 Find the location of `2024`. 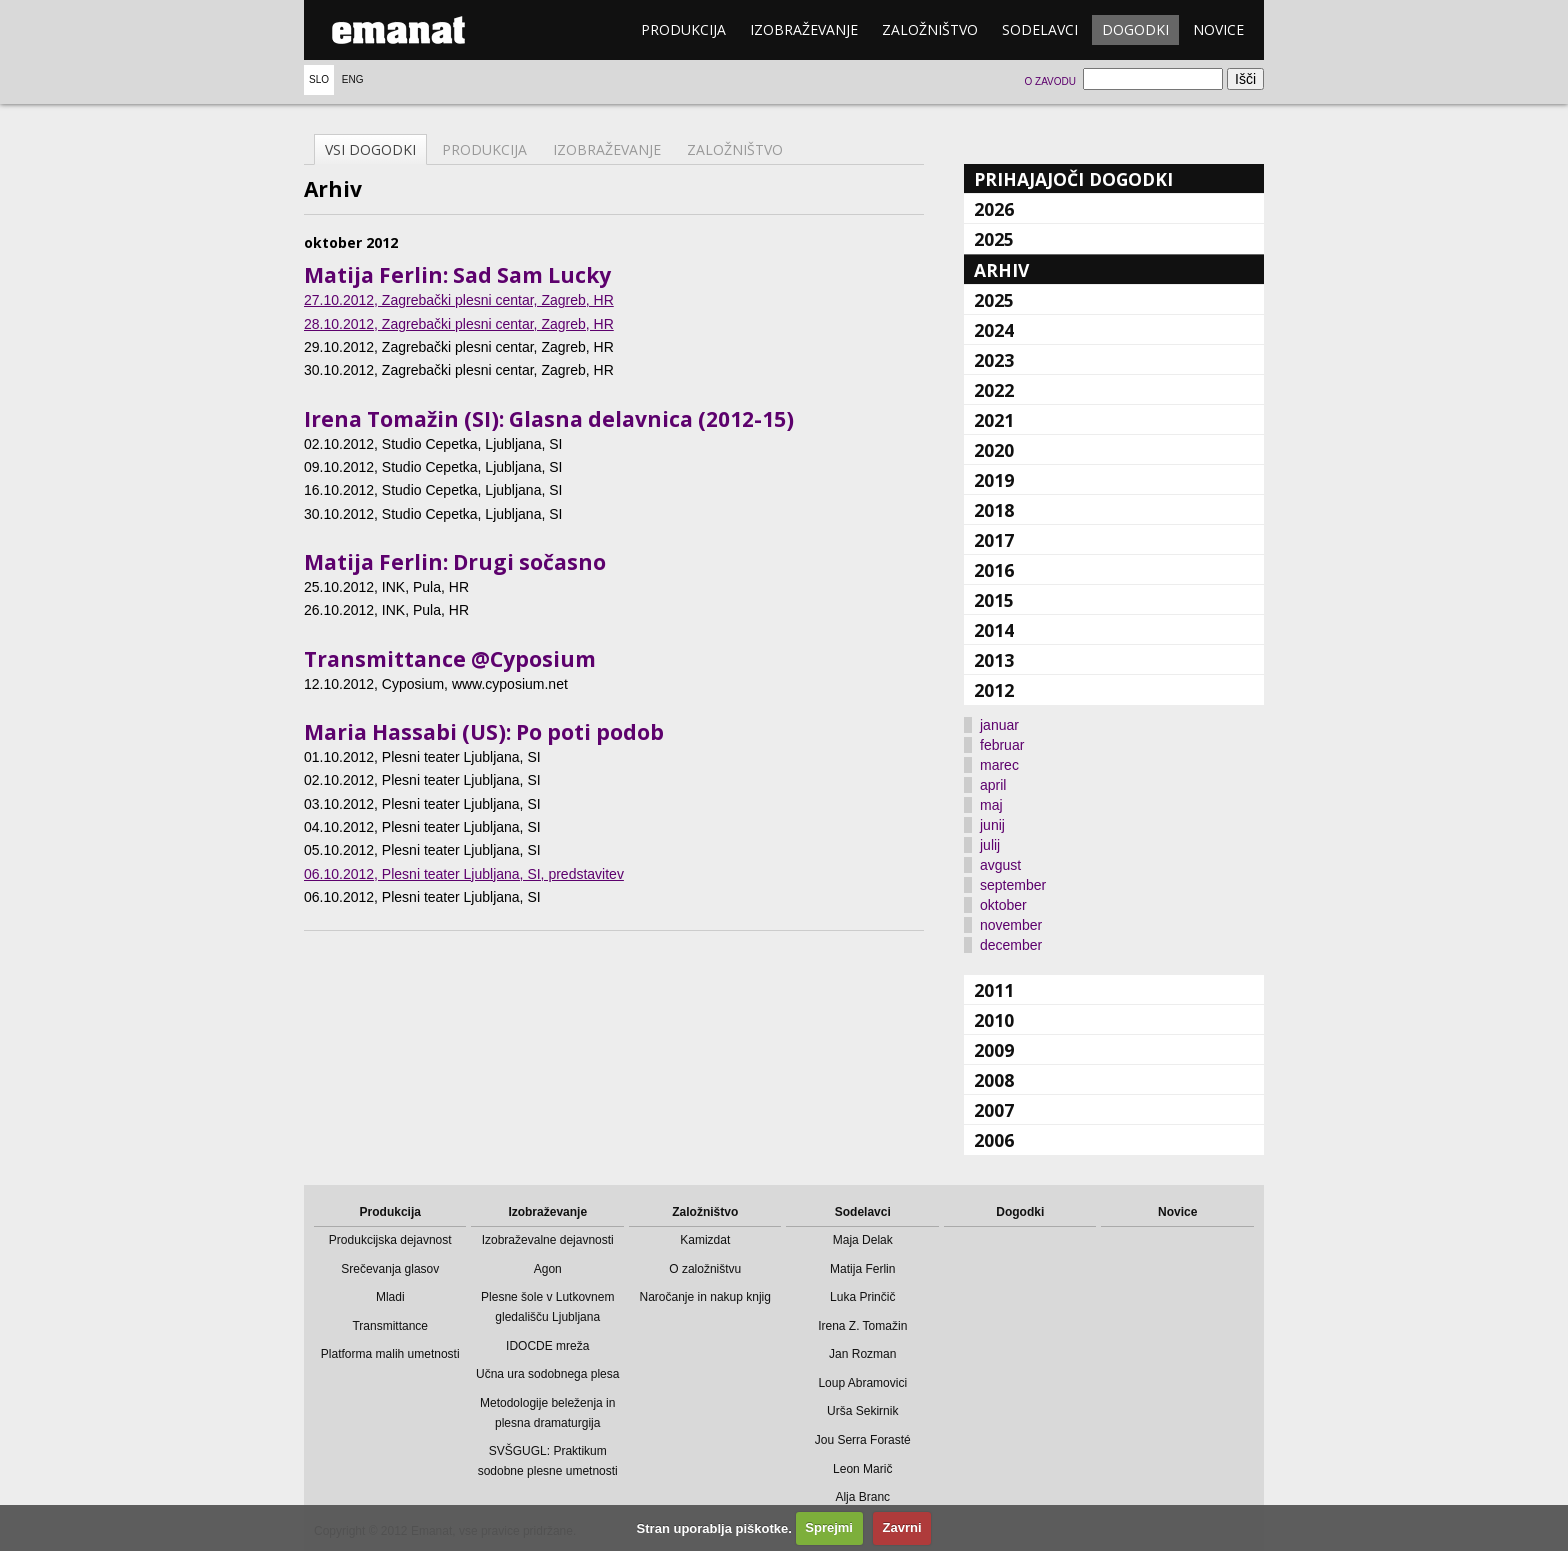

2024 is located at coordinates (994, 330).